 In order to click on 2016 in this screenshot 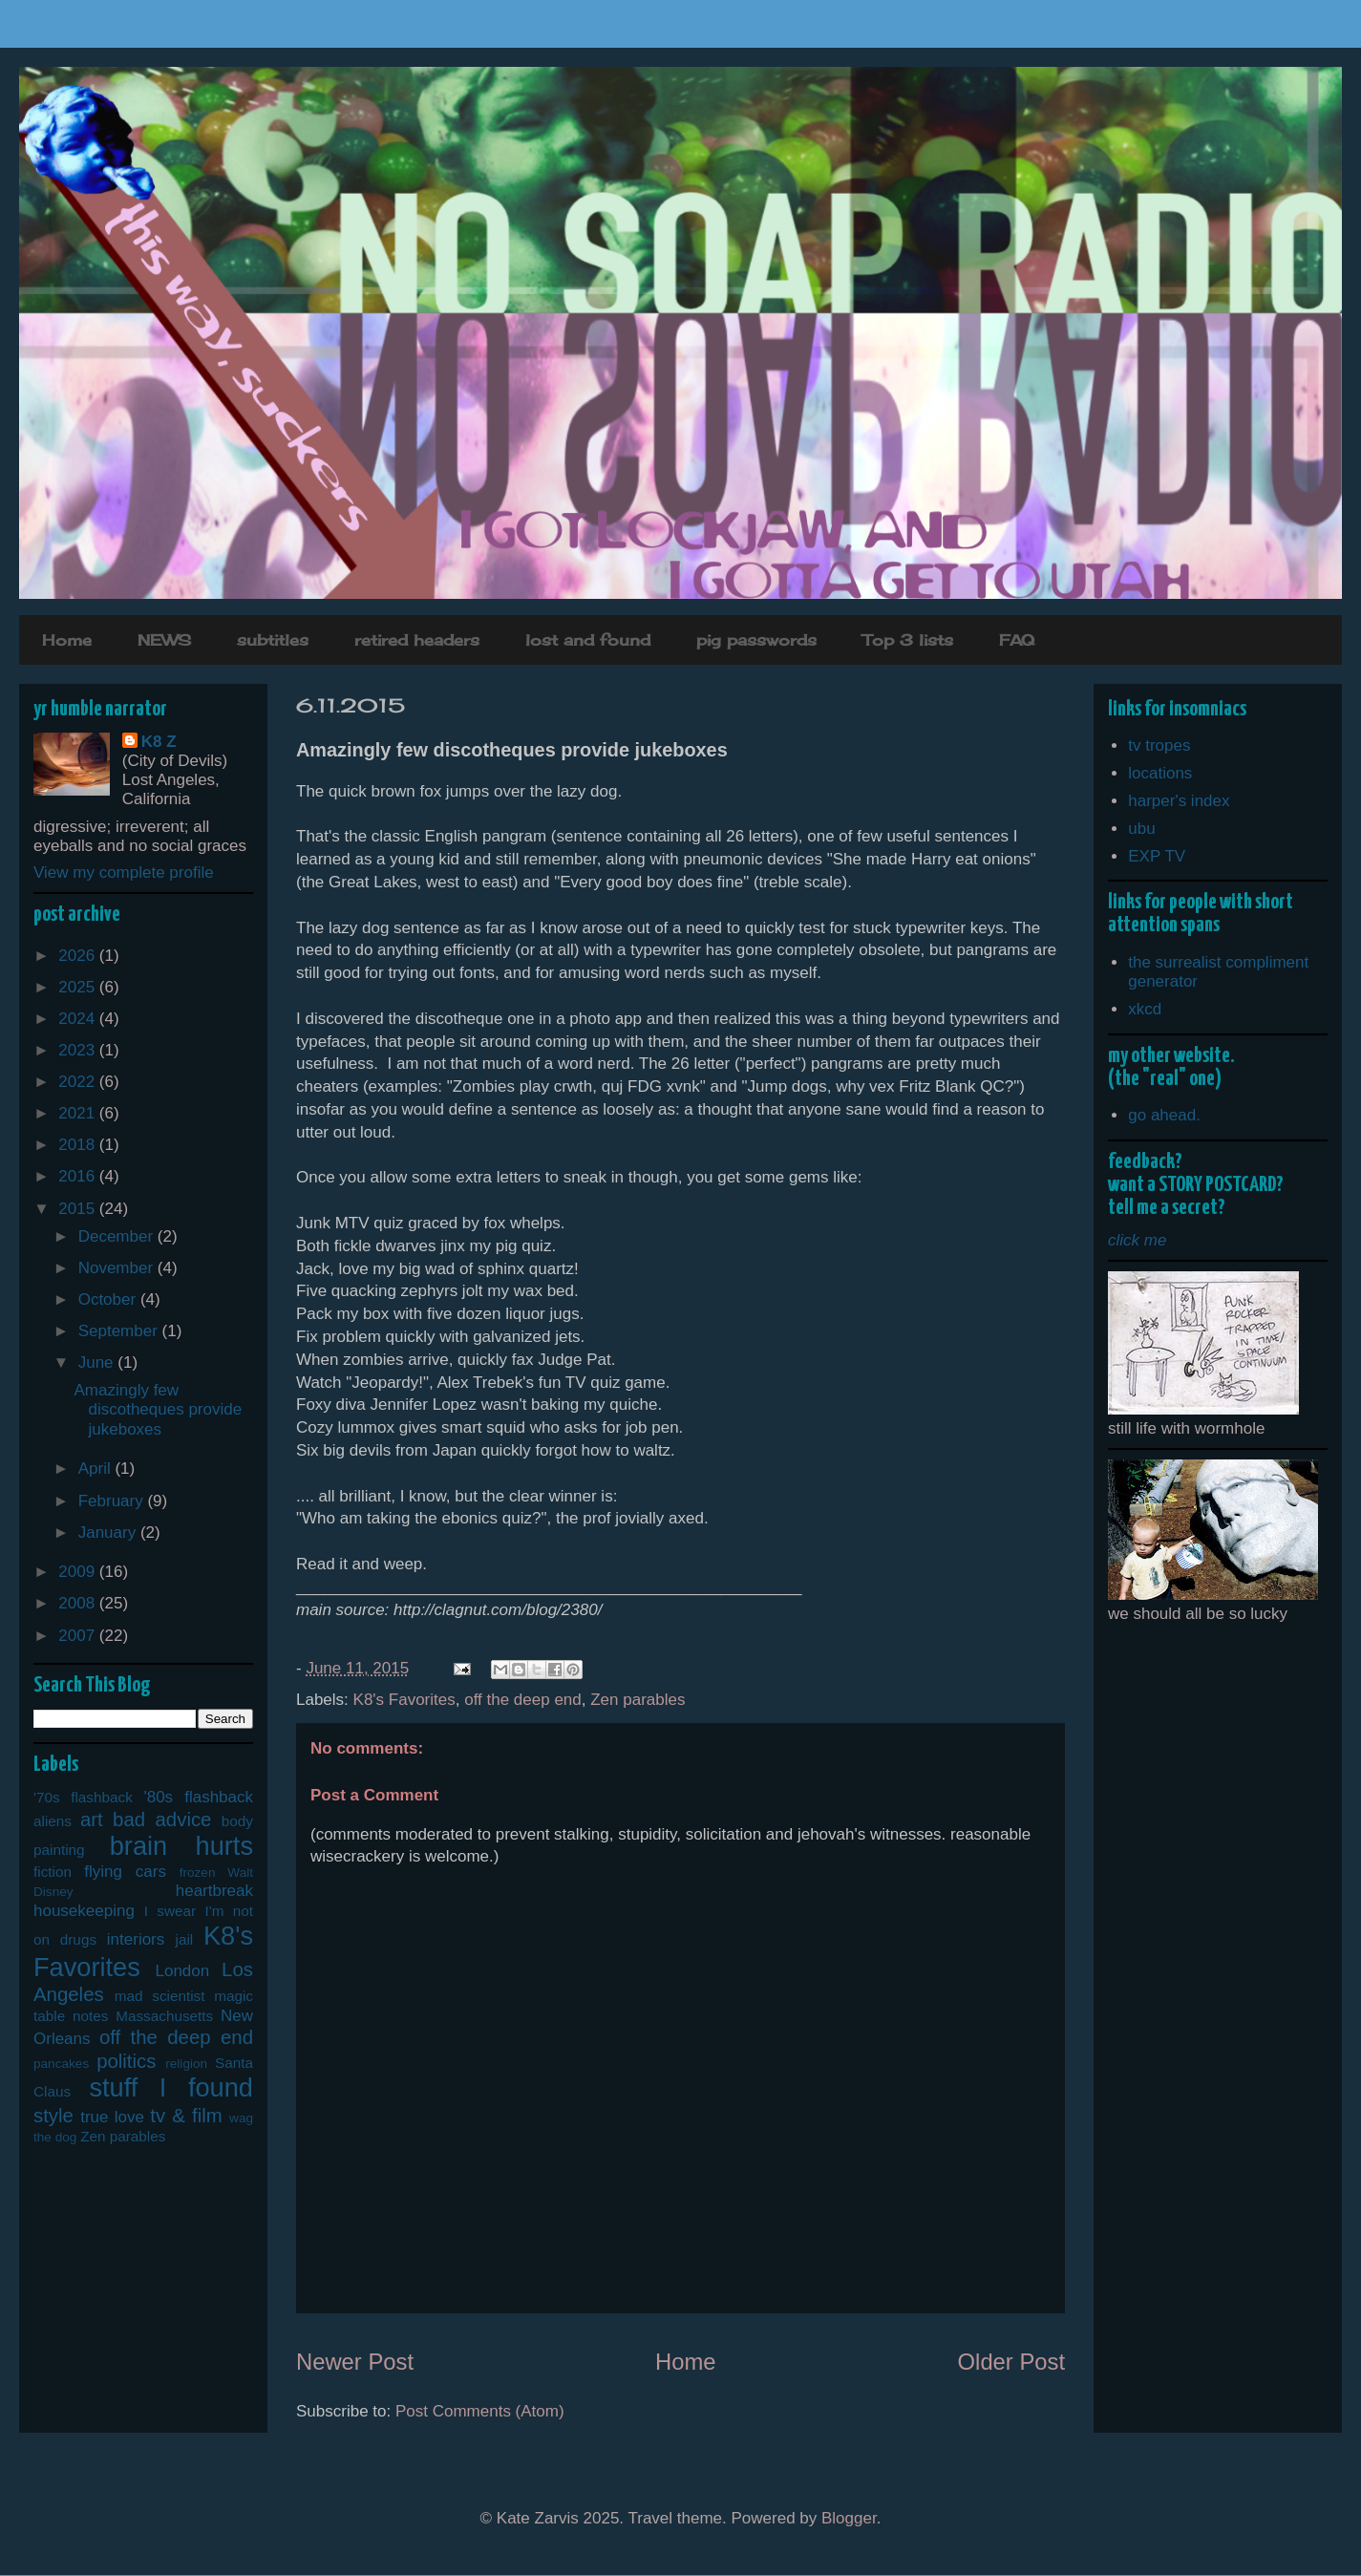, I will do `click(78, 1176)`.